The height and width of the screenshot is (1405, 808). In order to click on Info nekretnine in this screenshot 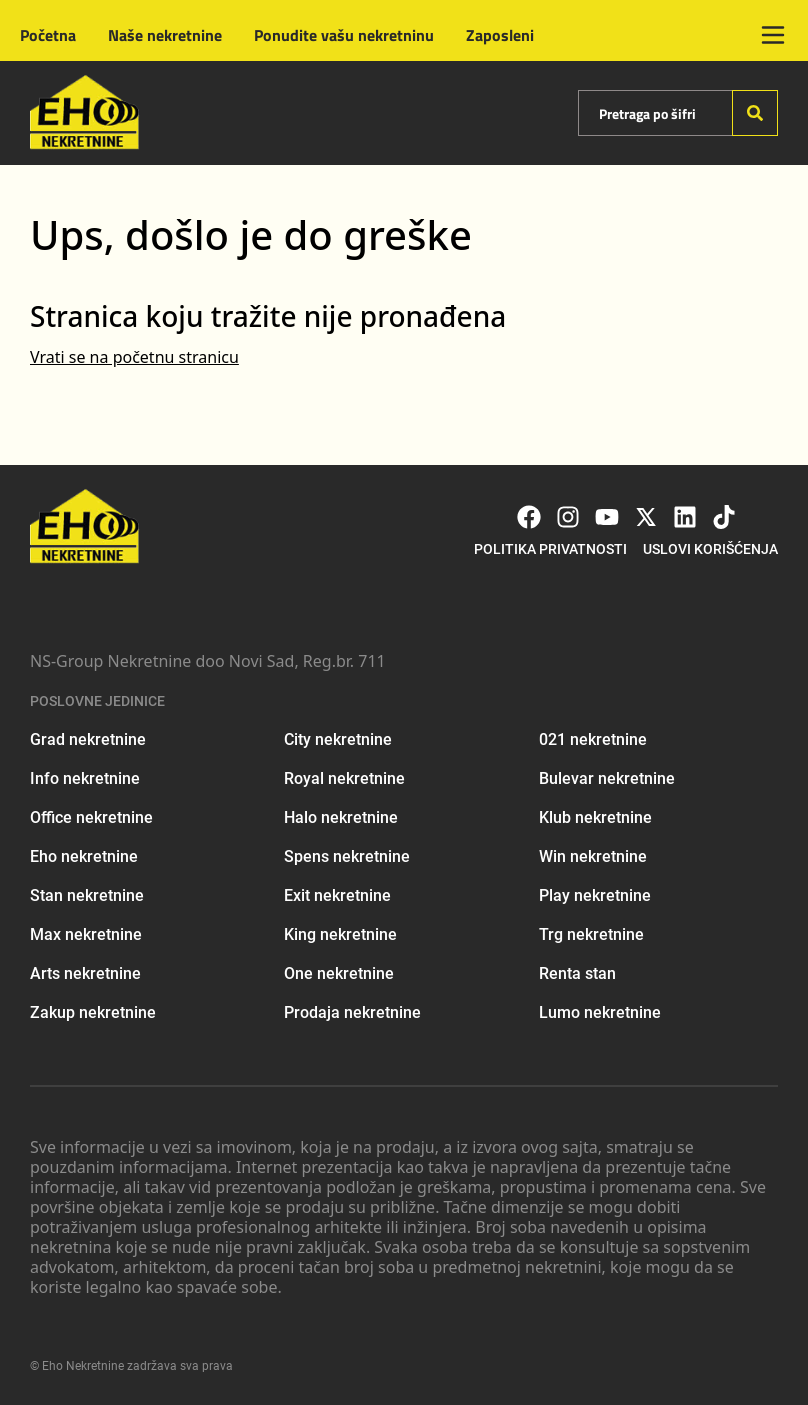, I will do `click(85, 778)`.